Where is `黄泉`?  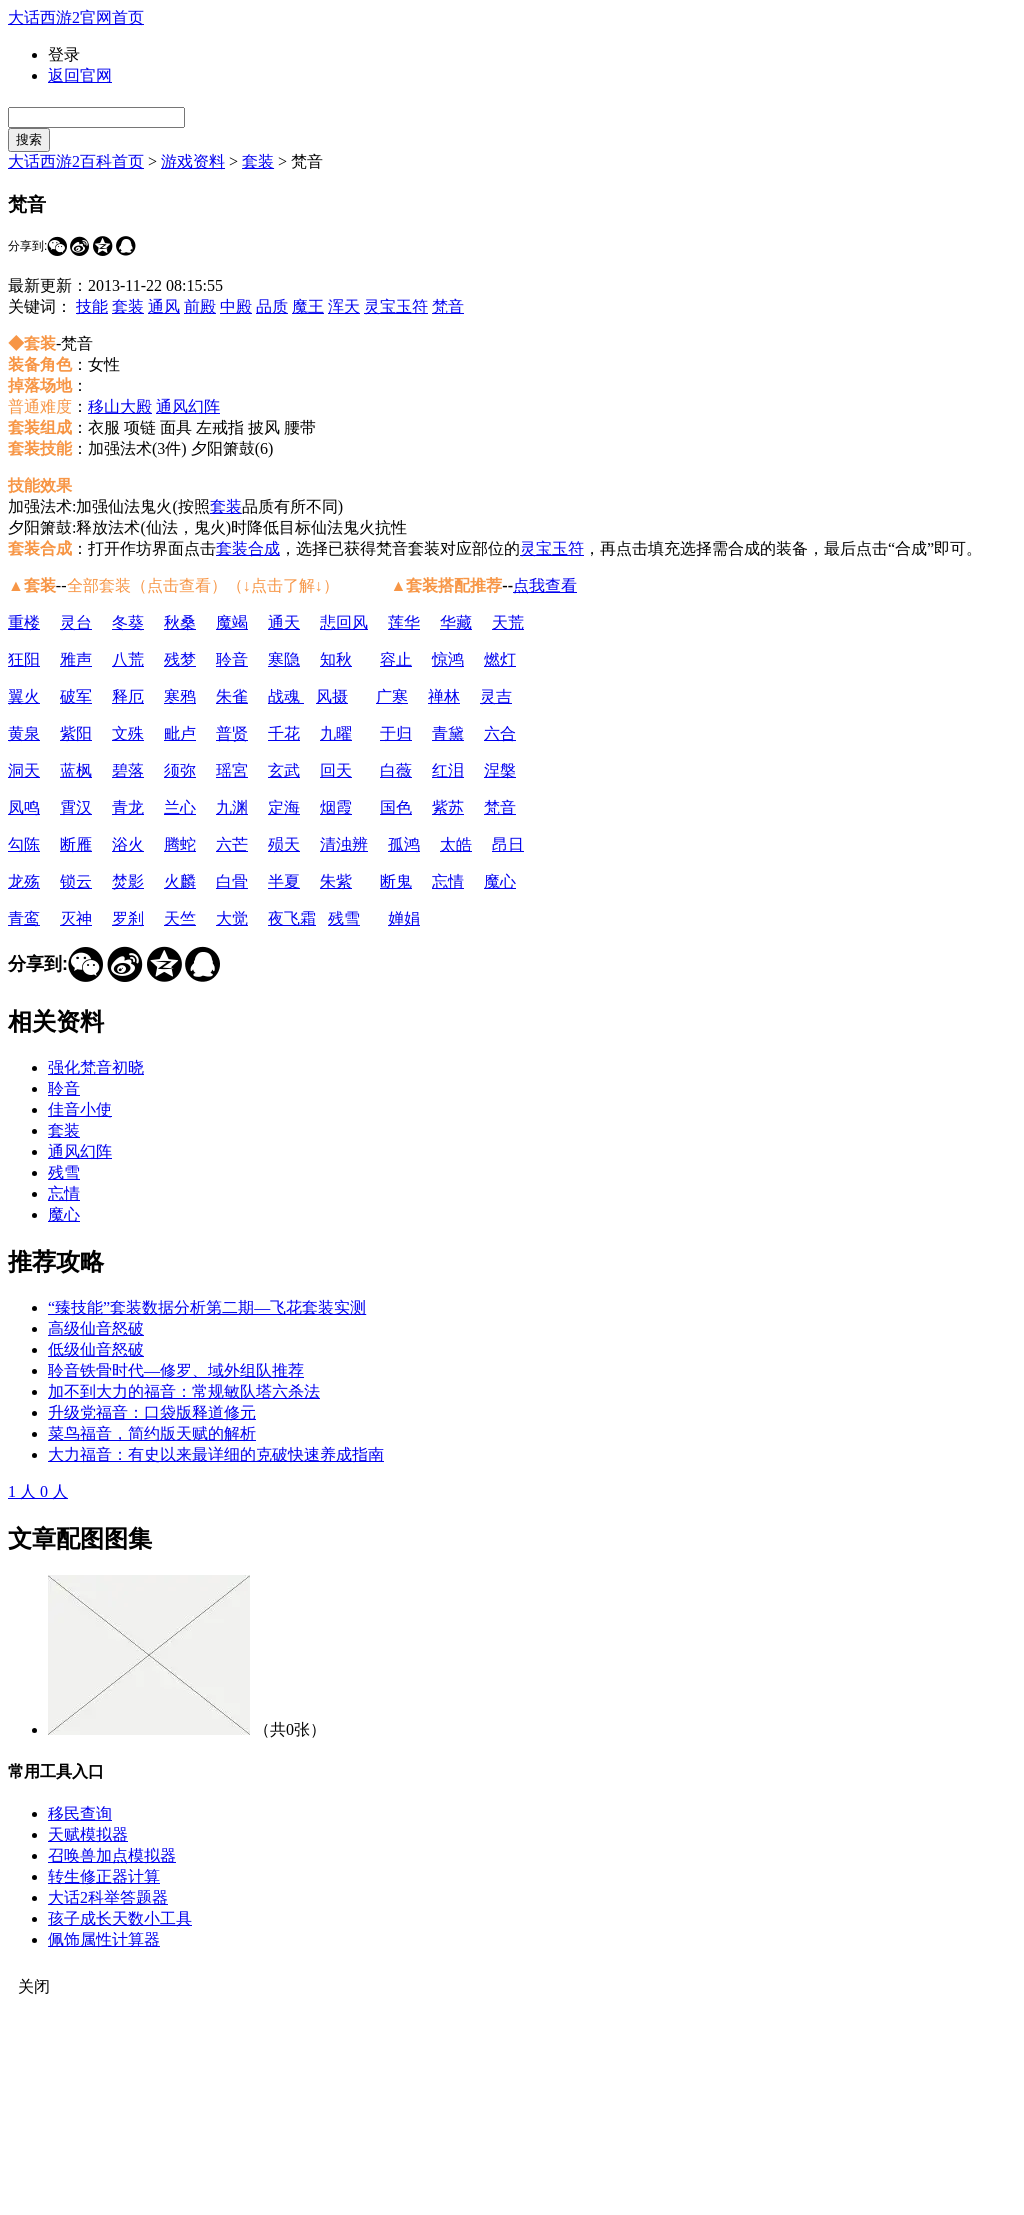 黄泉 is located at coordinates (24, 733).